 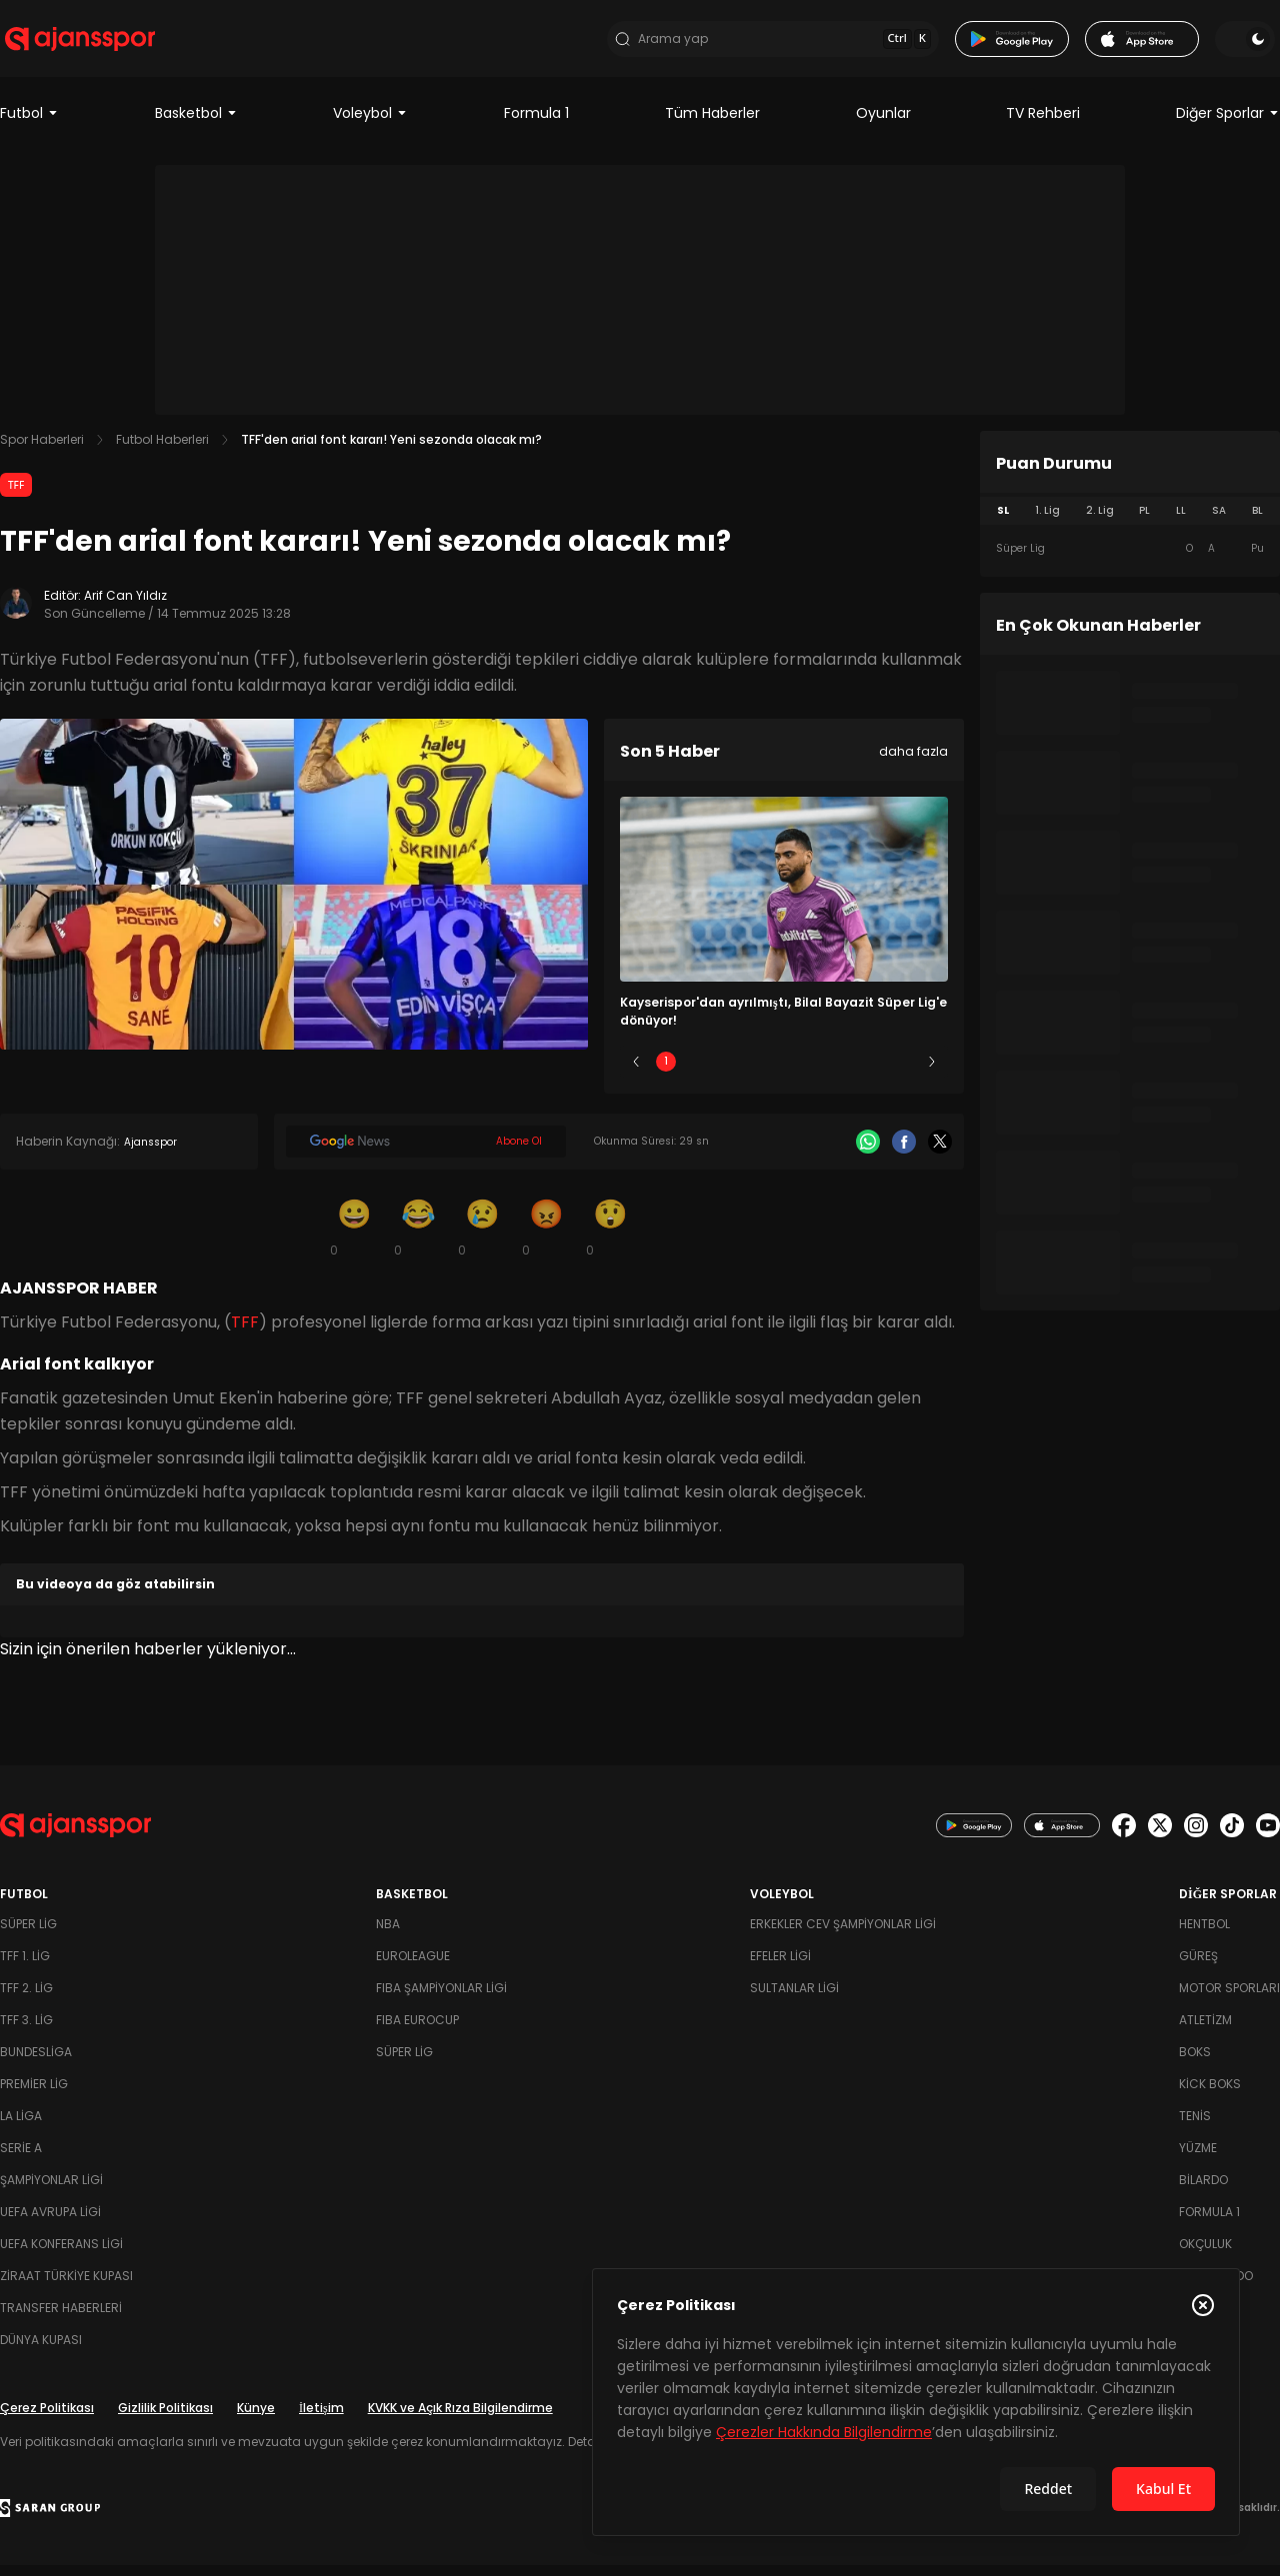 I want to click on Atletizm, so click(x=1205, y=2030).